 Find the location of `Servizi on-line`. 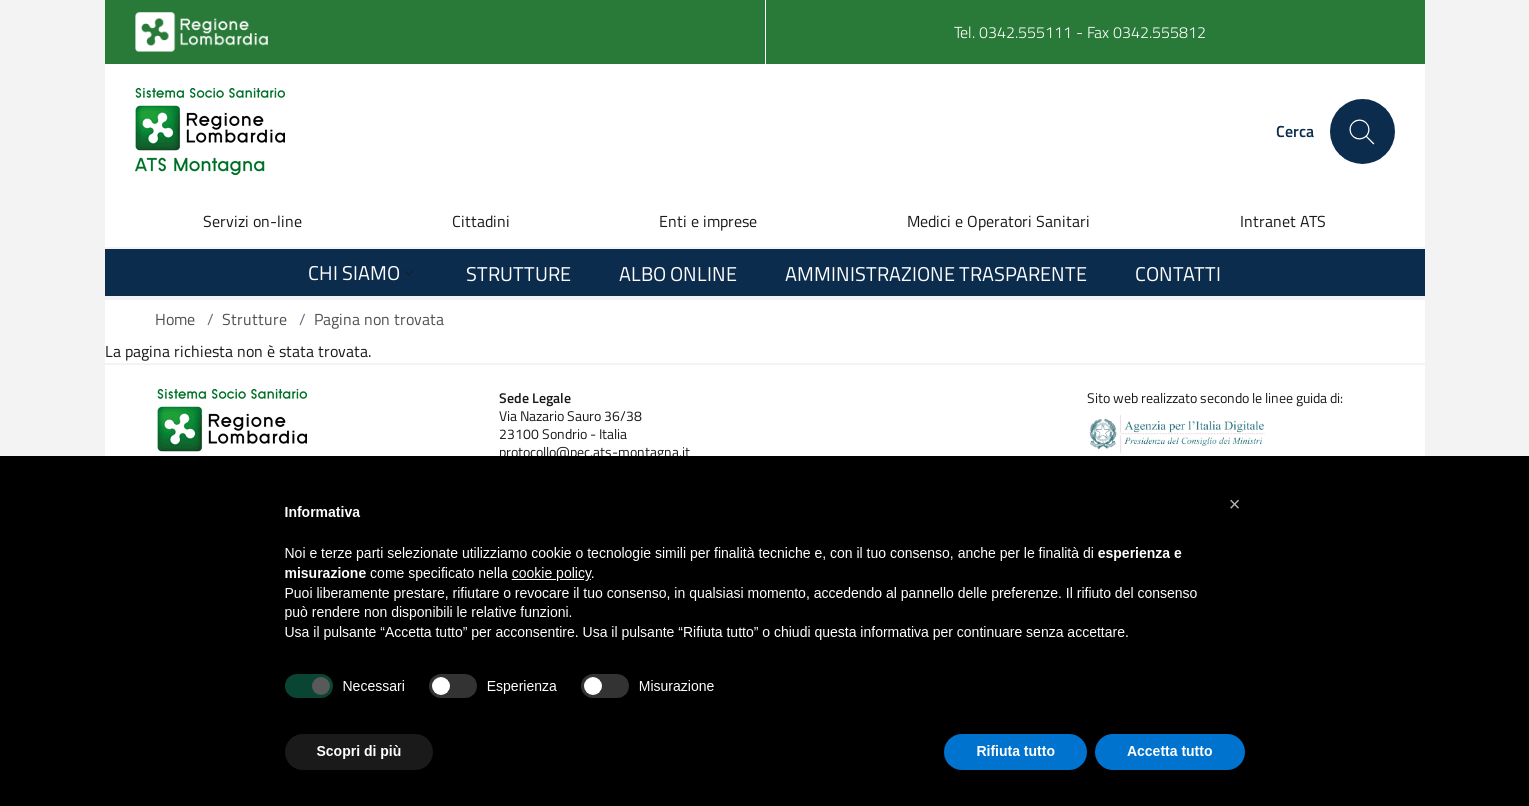

Servizi on-line is located at coordinates (252, 221).